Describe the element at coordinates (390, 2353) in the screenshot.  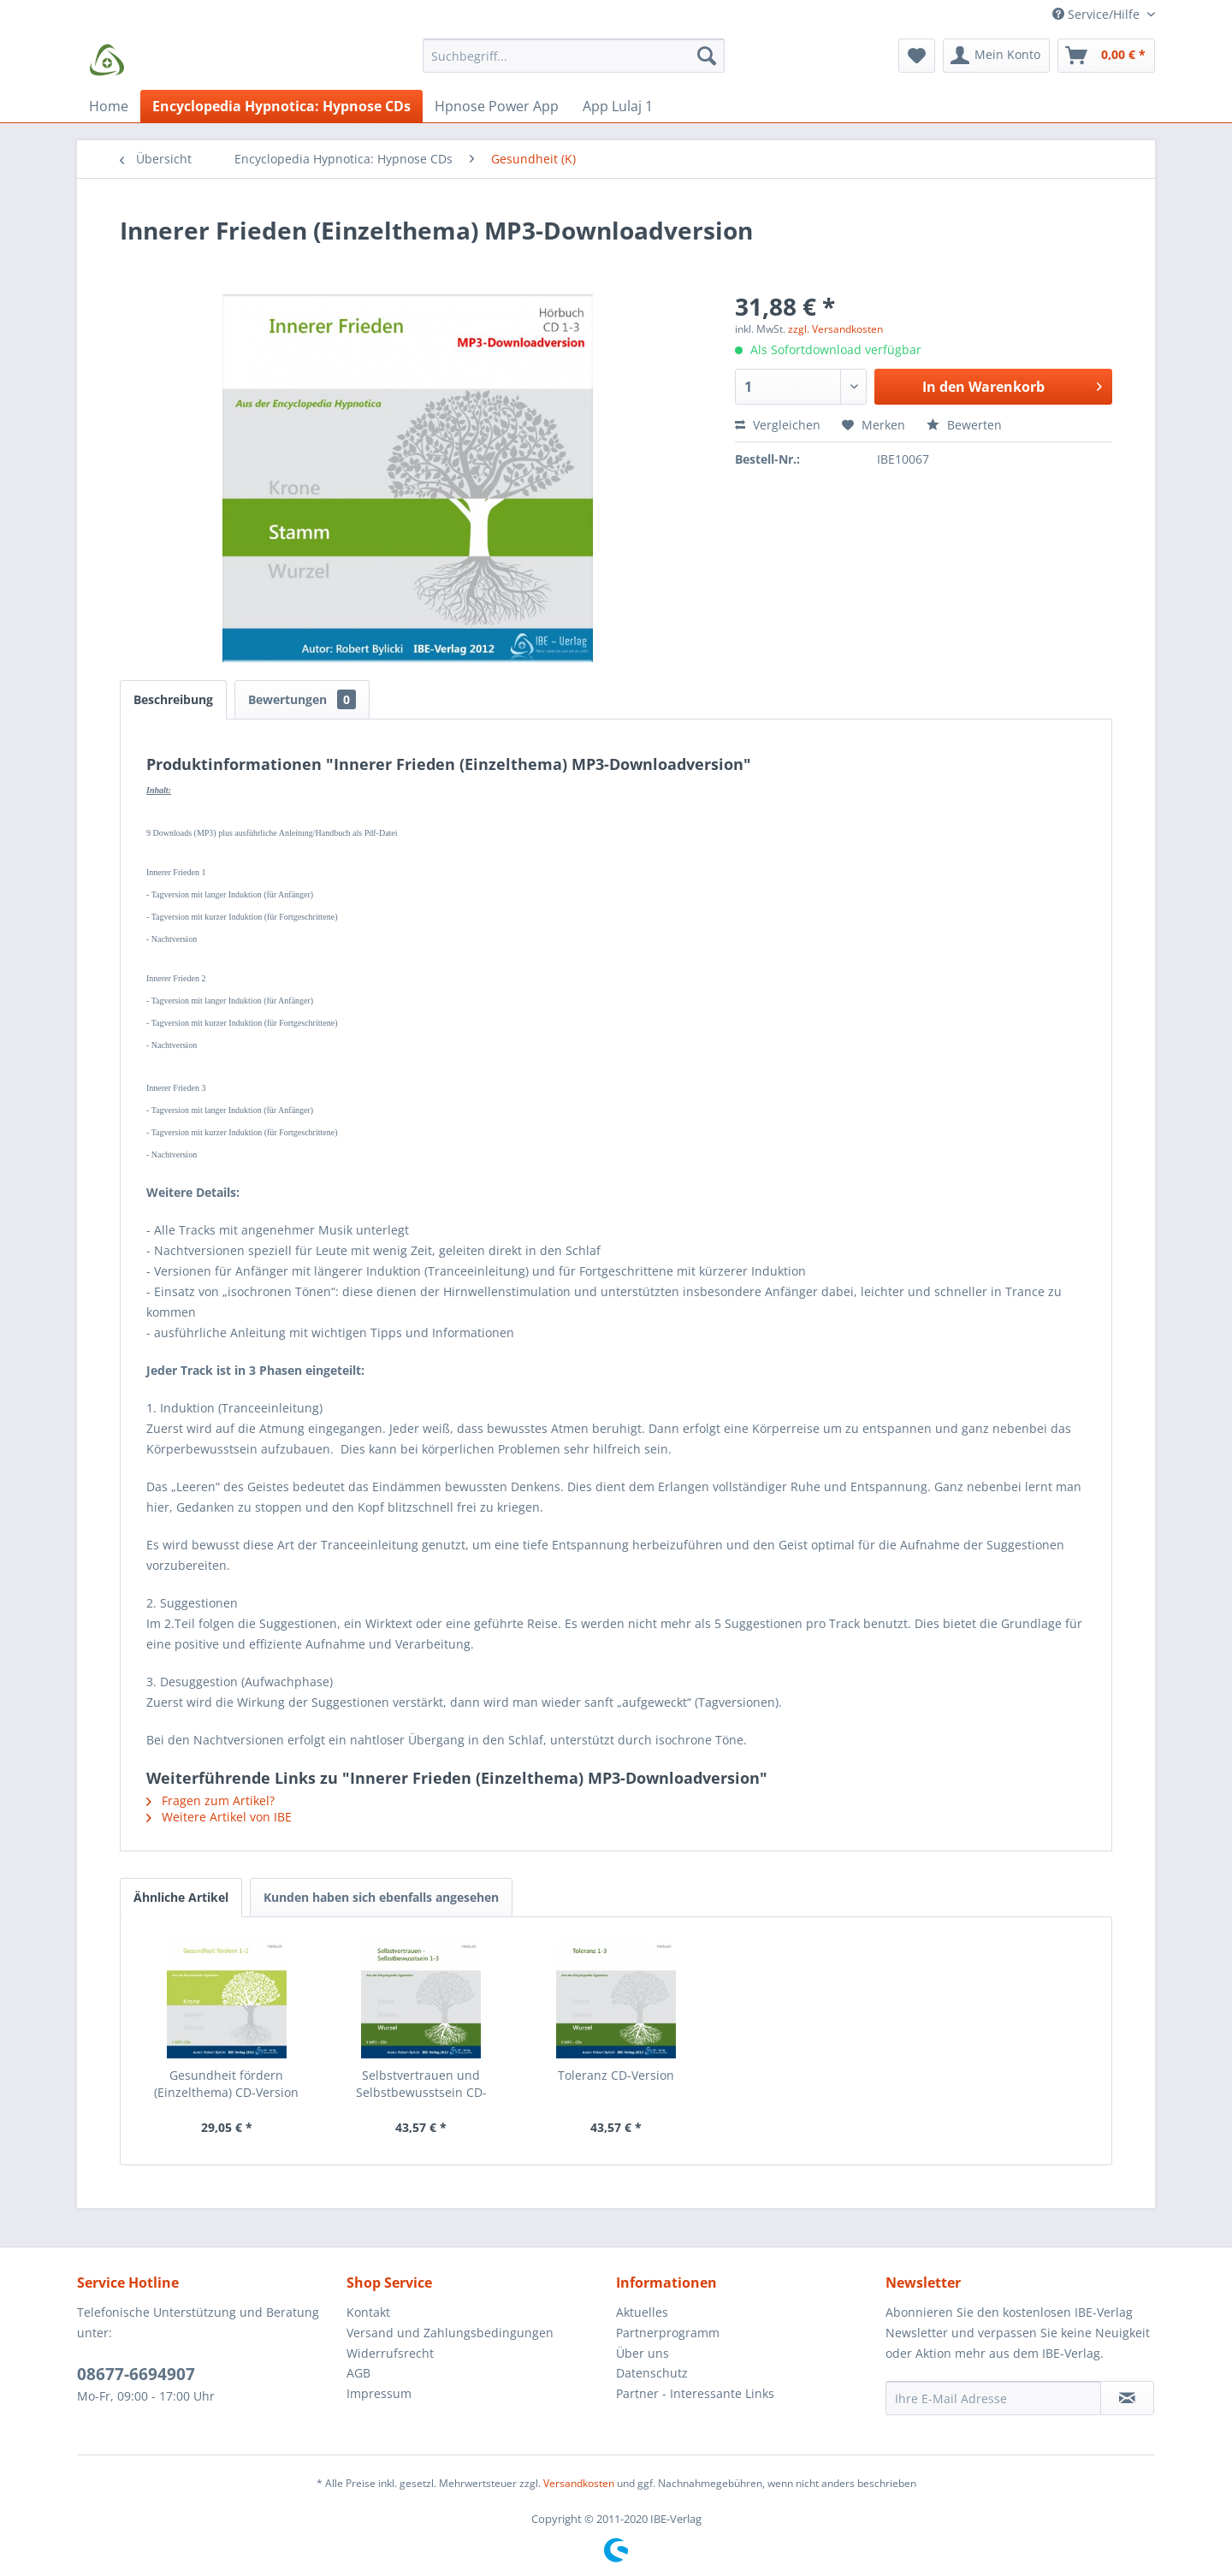
I see `Widerrufsrecht` at that location.